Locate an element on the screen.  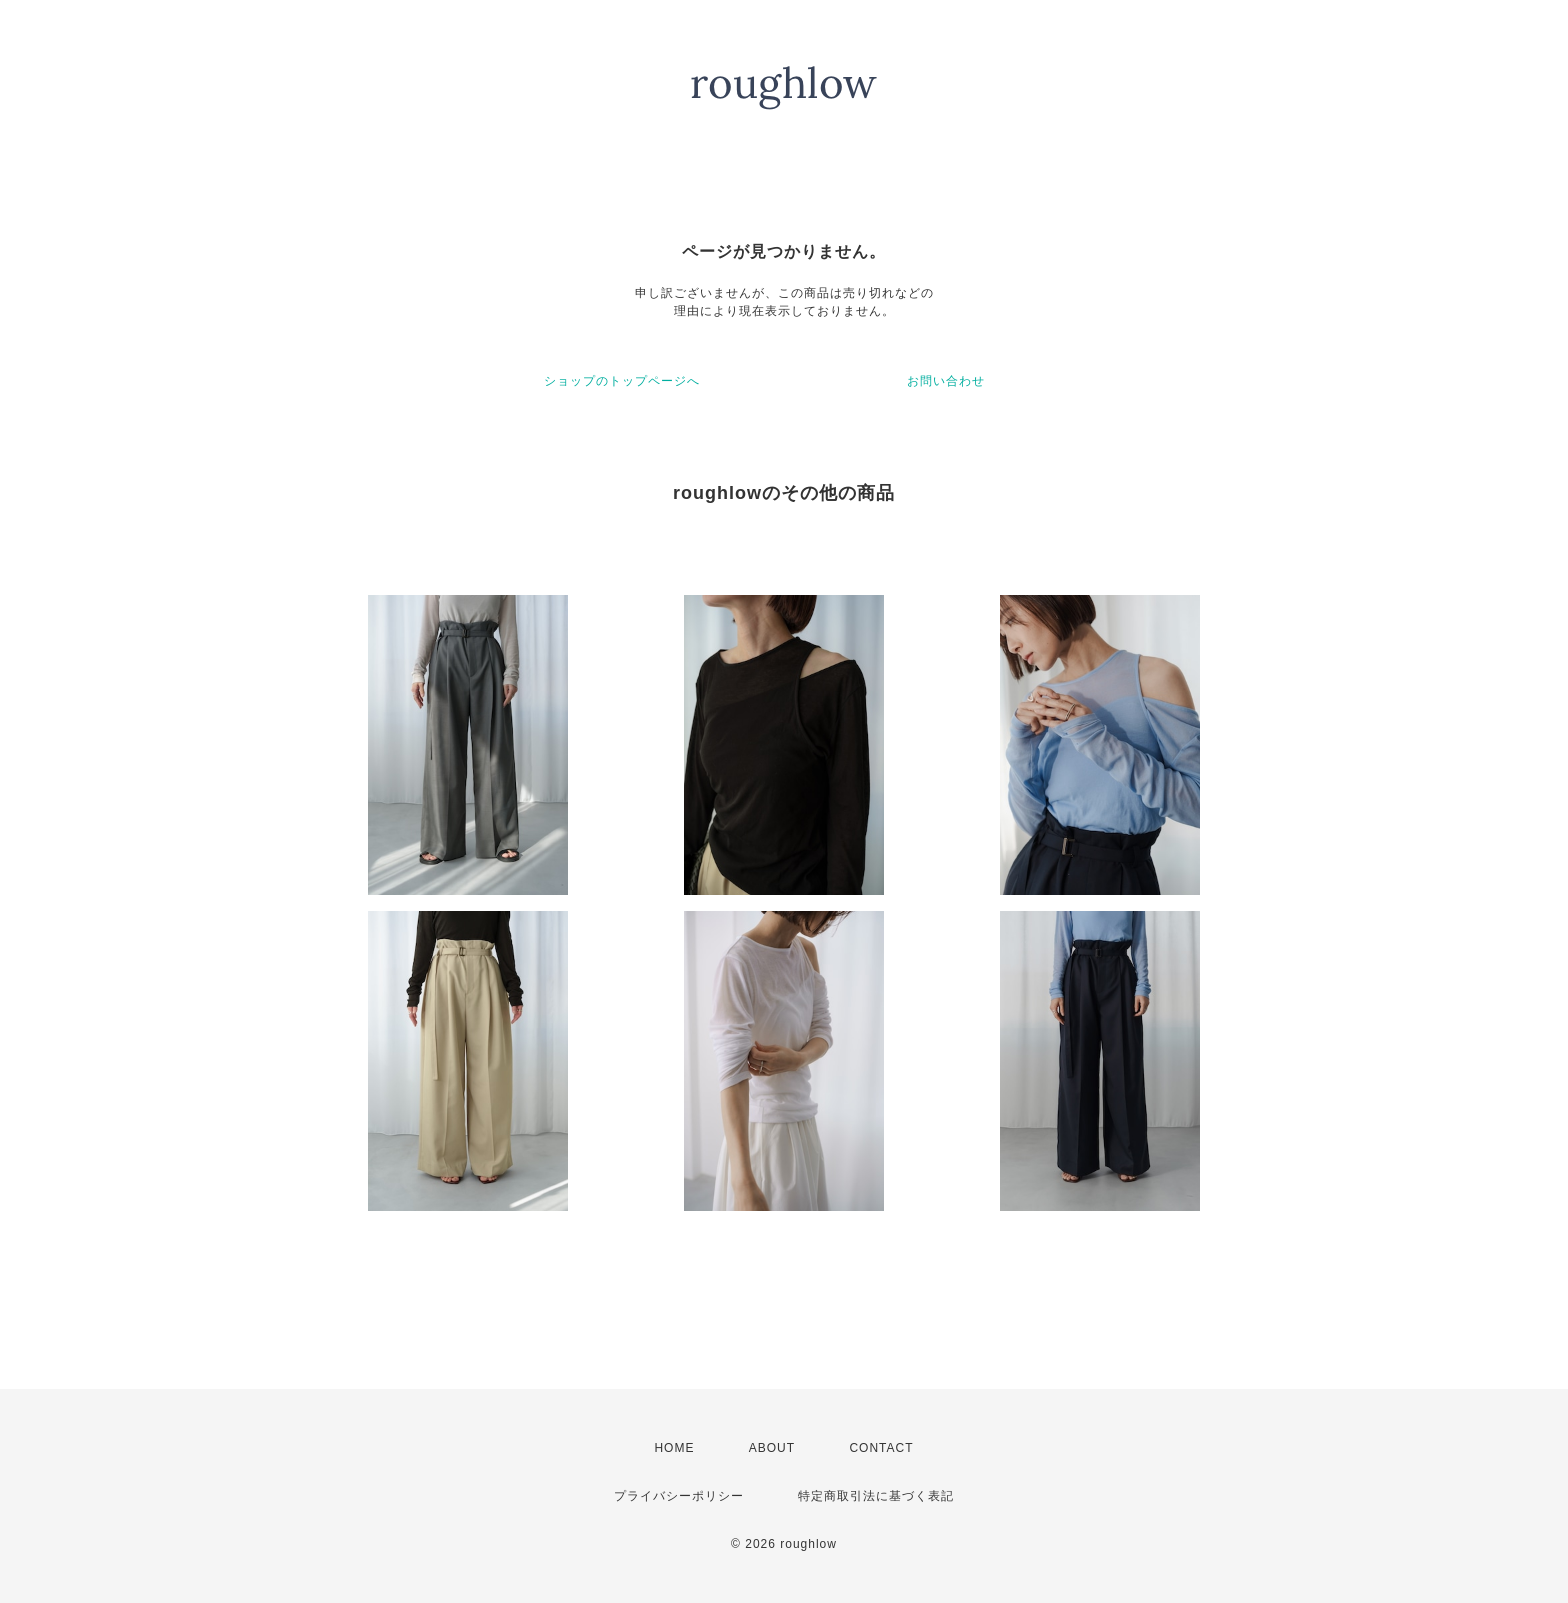
プライバシーポリシー is located at coordinates (679, 1496).